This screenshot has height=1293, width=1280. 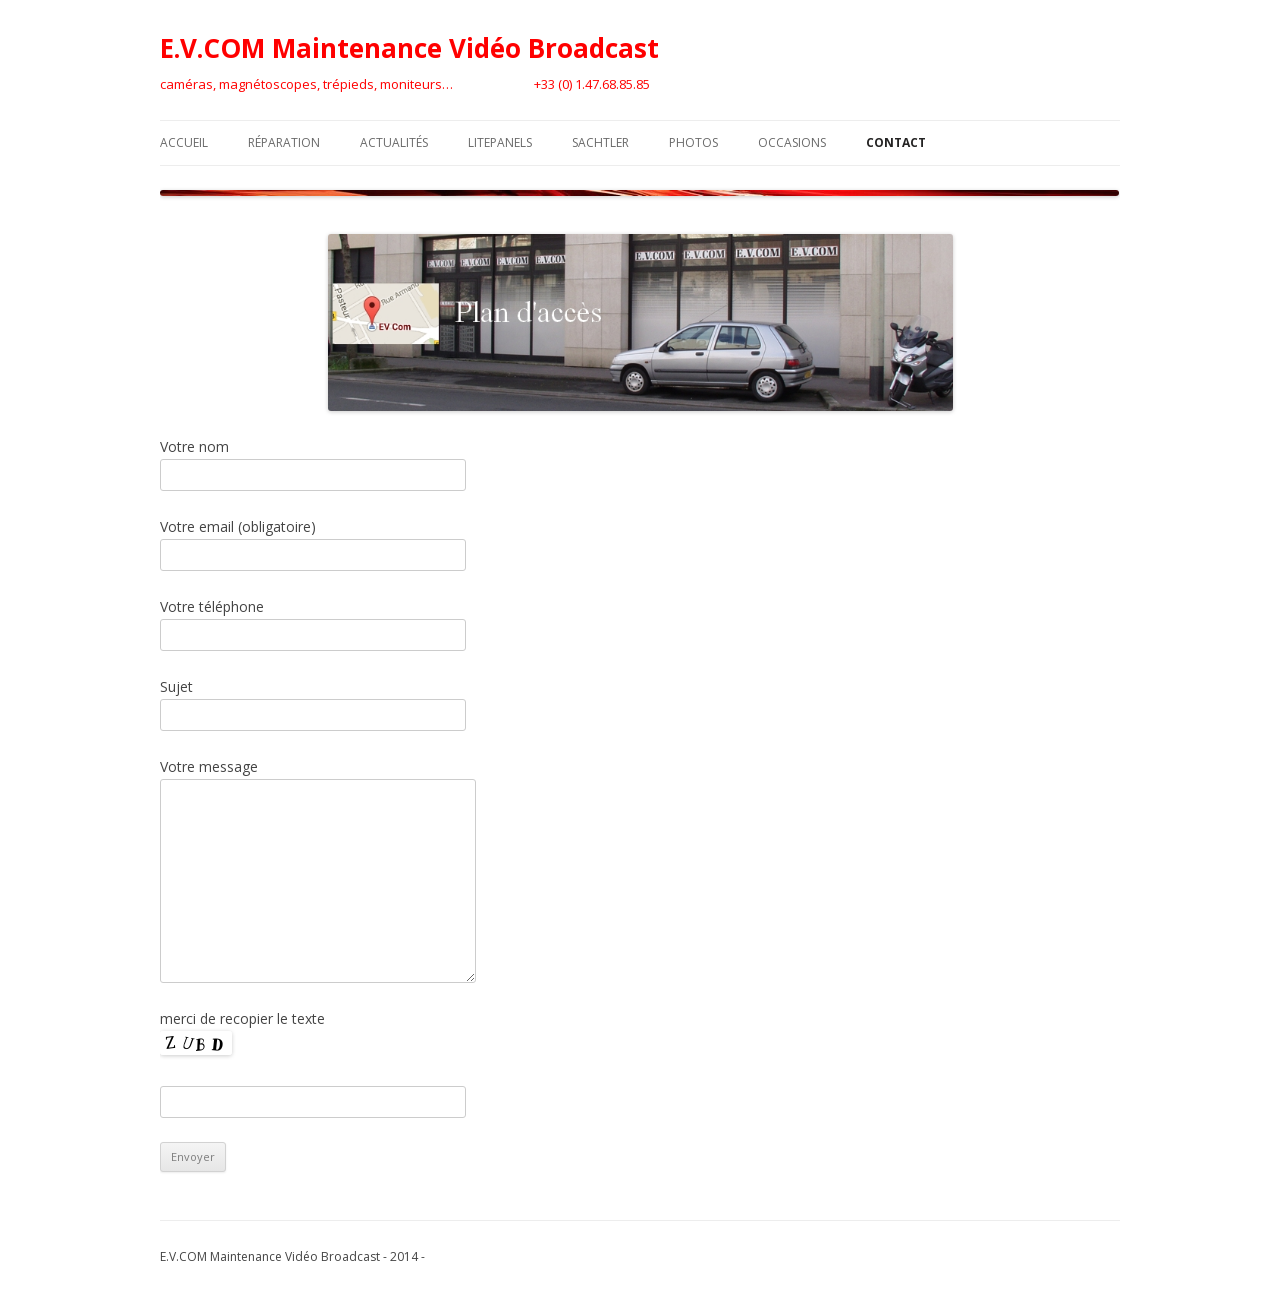 What do you see at coordinates (693, 142) in the screenshot?
I see `Photos` at bounding box center [693, 142].